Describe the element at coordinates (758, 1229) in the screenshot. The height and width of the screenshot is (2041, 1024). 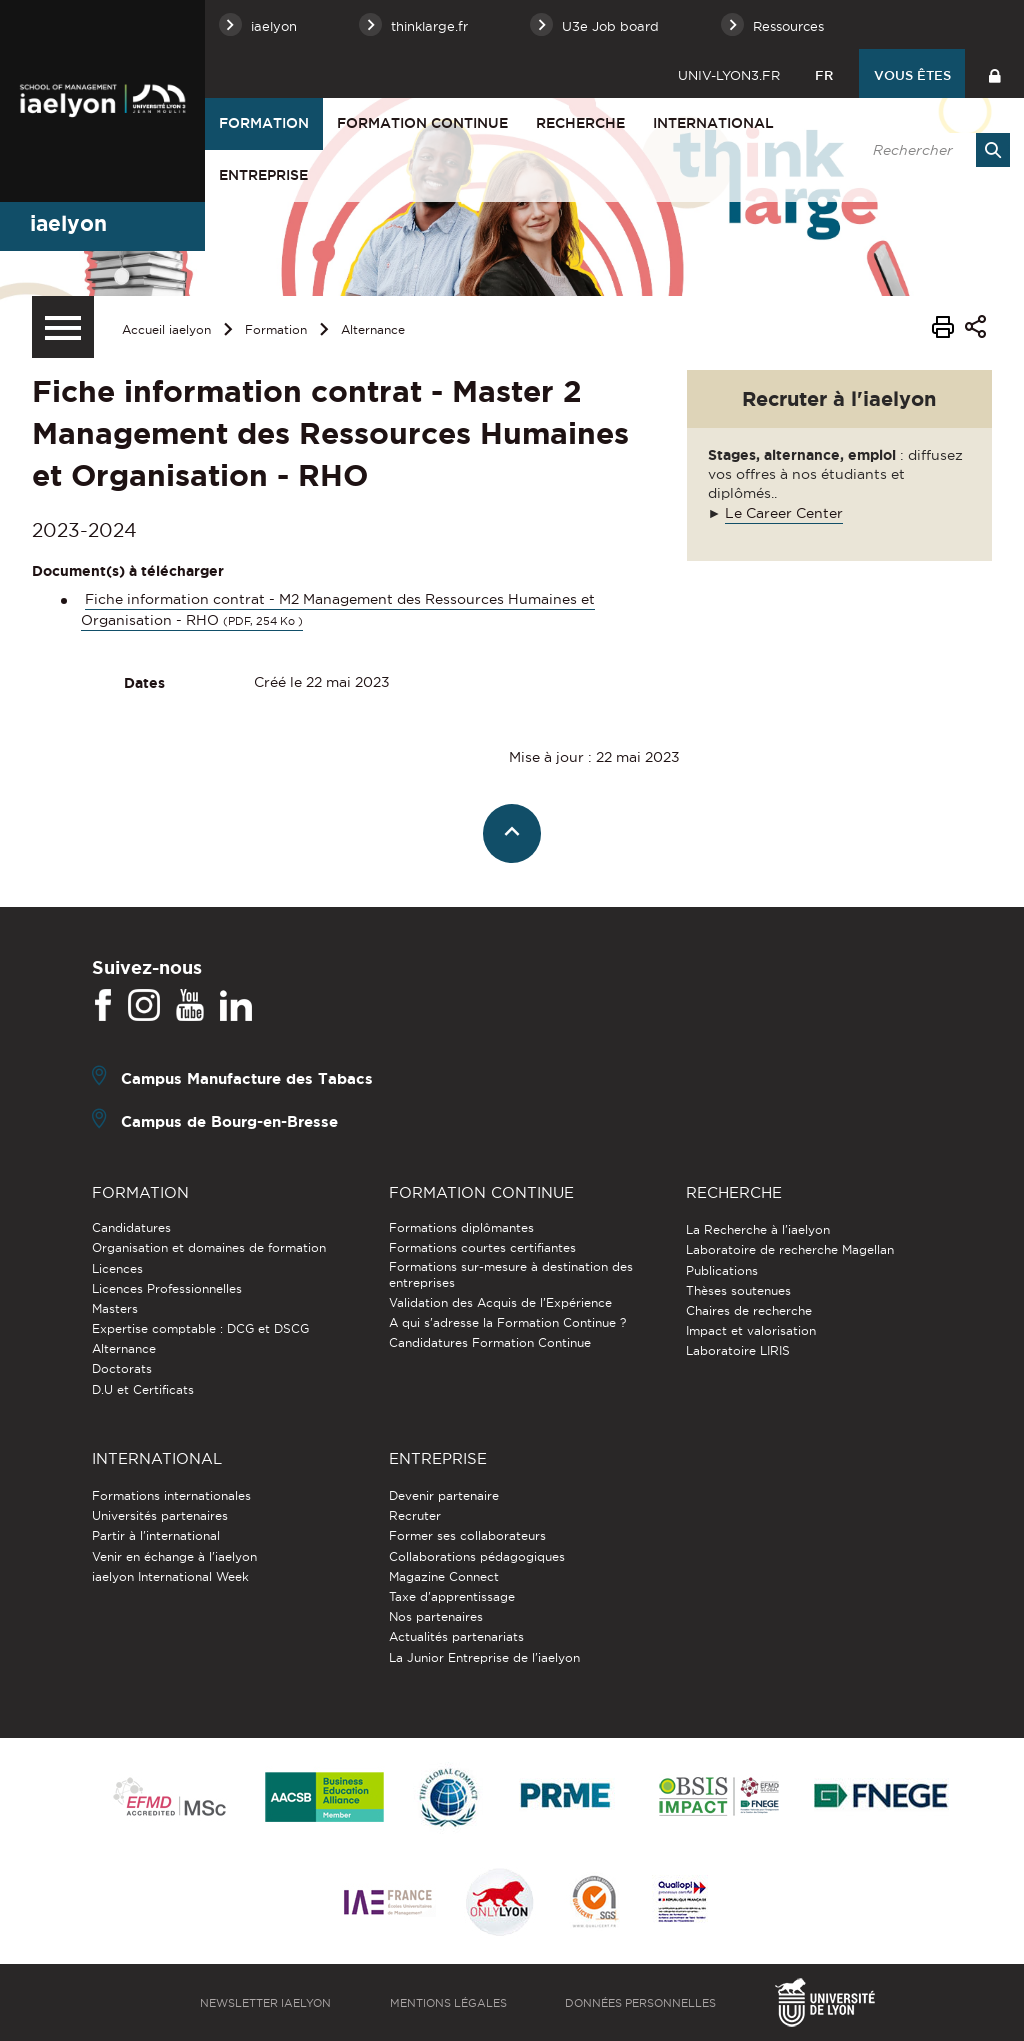
I see `La Recherche à l'iaelyon` at that location.